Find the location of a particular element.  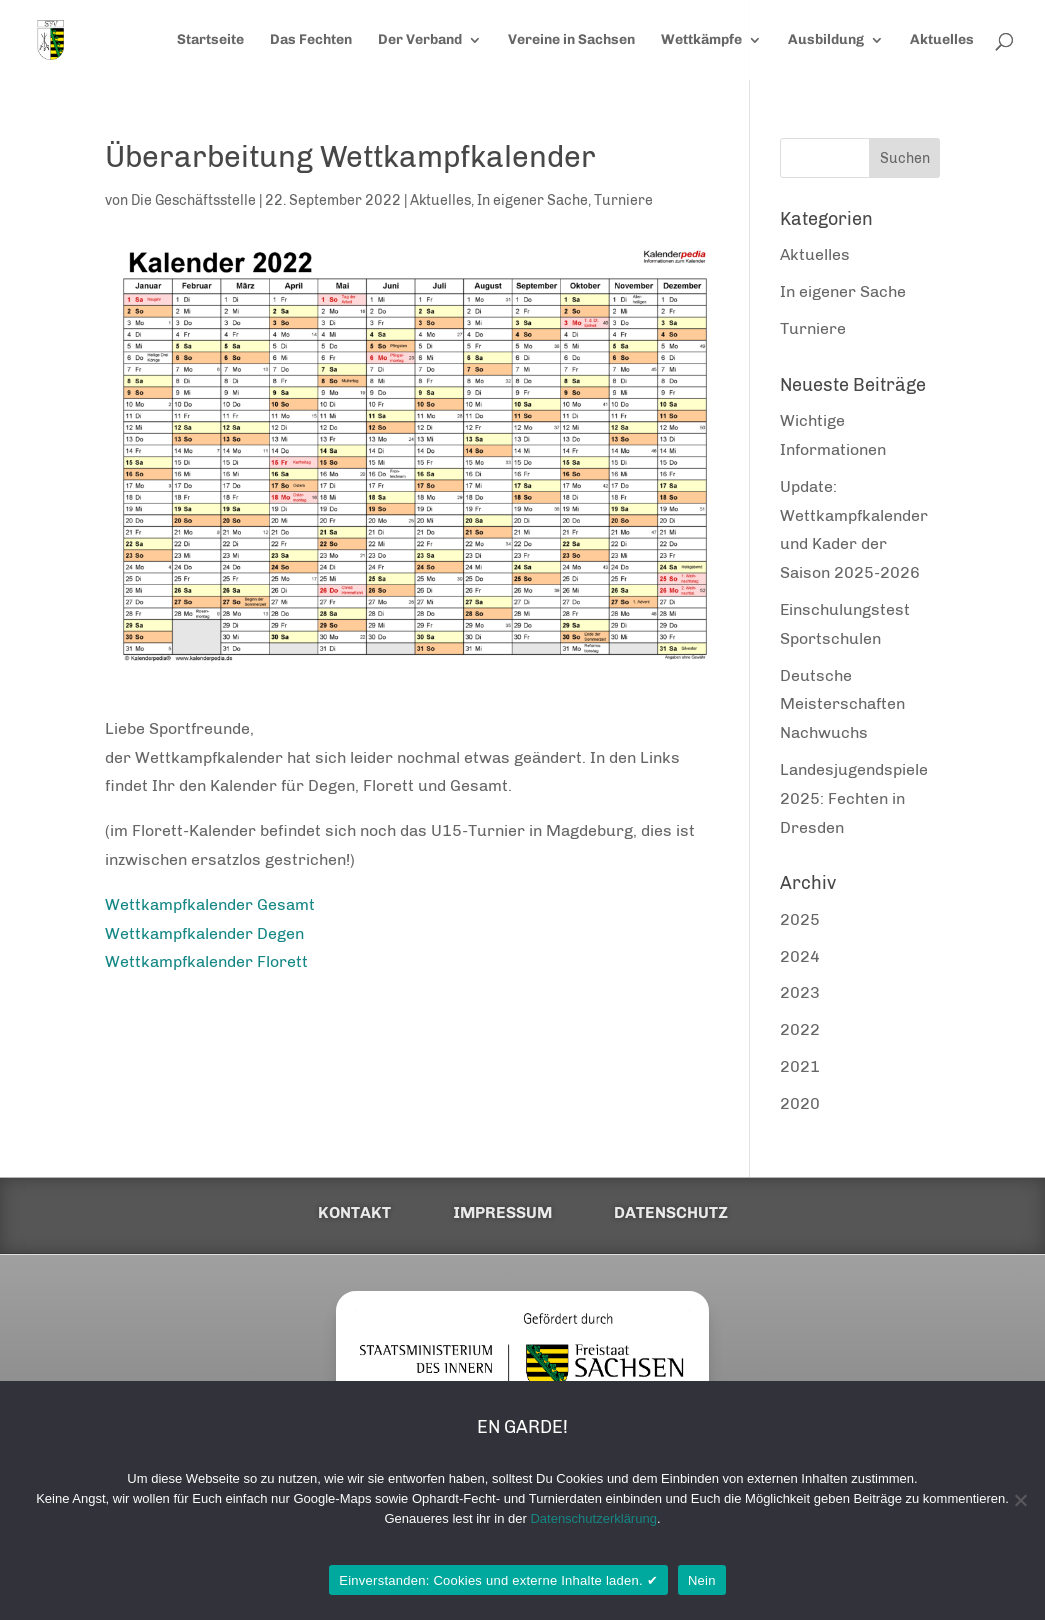

Startseite is located at coordinates (210, 40).